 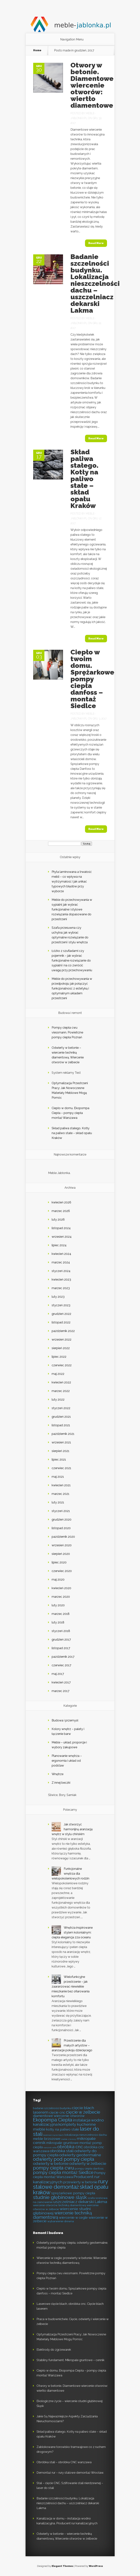 I want to click on mikropale gruntowe [mikropale gruntowe (5 elementów)], so click(x=62, y=2143).